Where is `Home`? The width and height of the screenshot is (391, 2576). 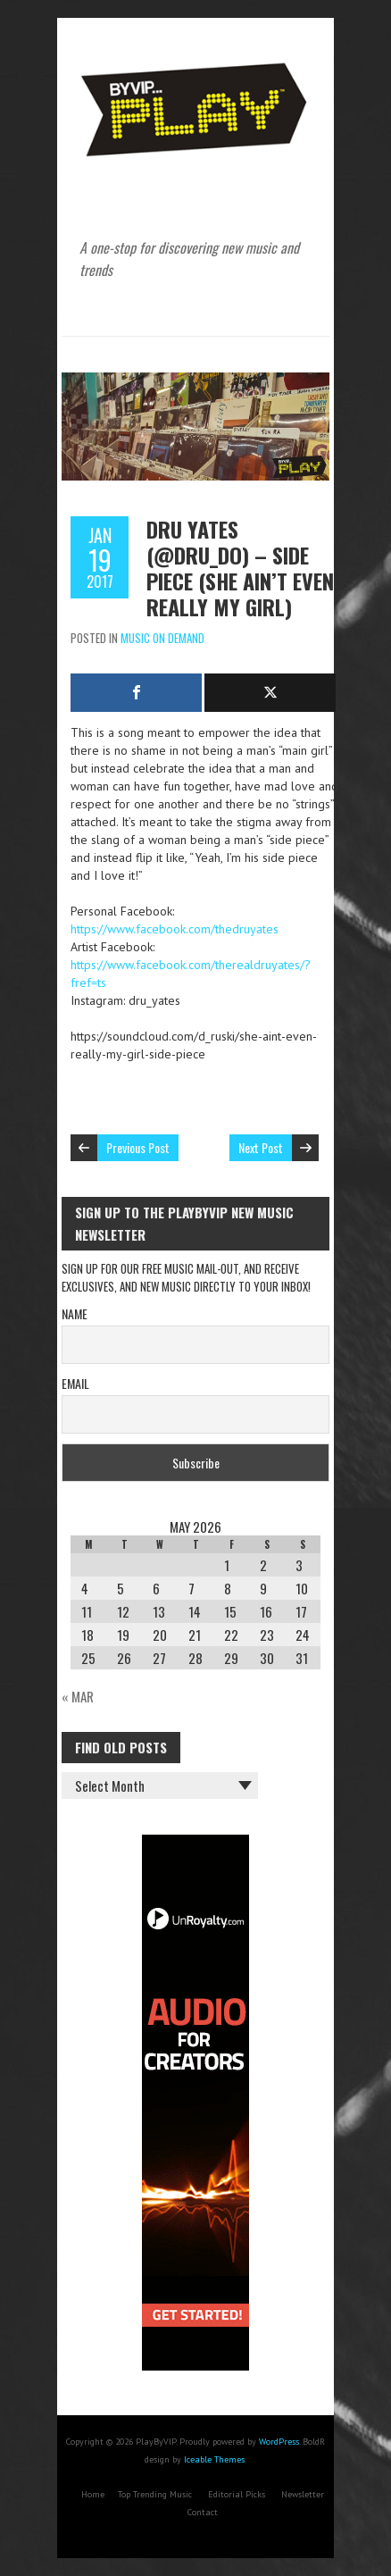 Home is located at coordinates (92, 2494).